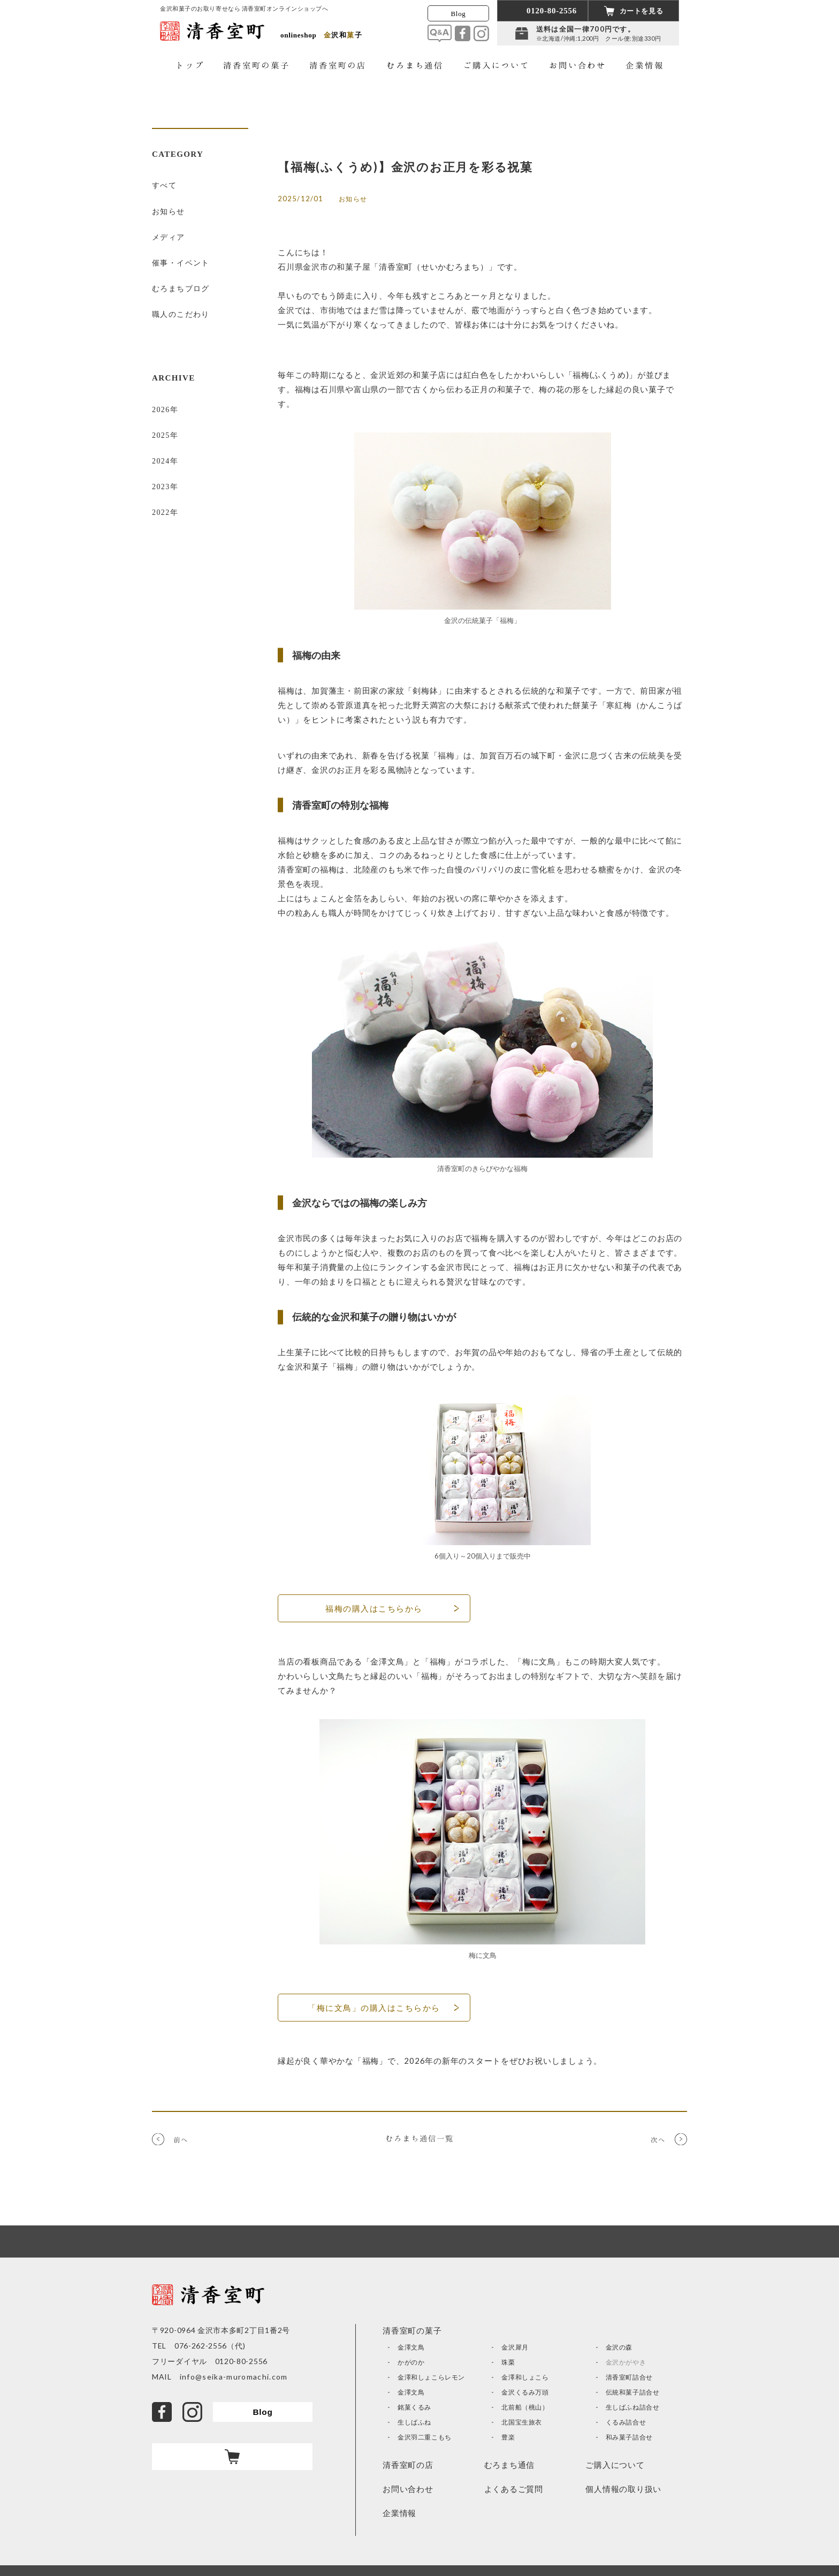 This screenshot has width=839, height=2576. What do you see at coordinates (458, 14) in the screenshot?
I see `Blog` at bounding box center [458, 14].